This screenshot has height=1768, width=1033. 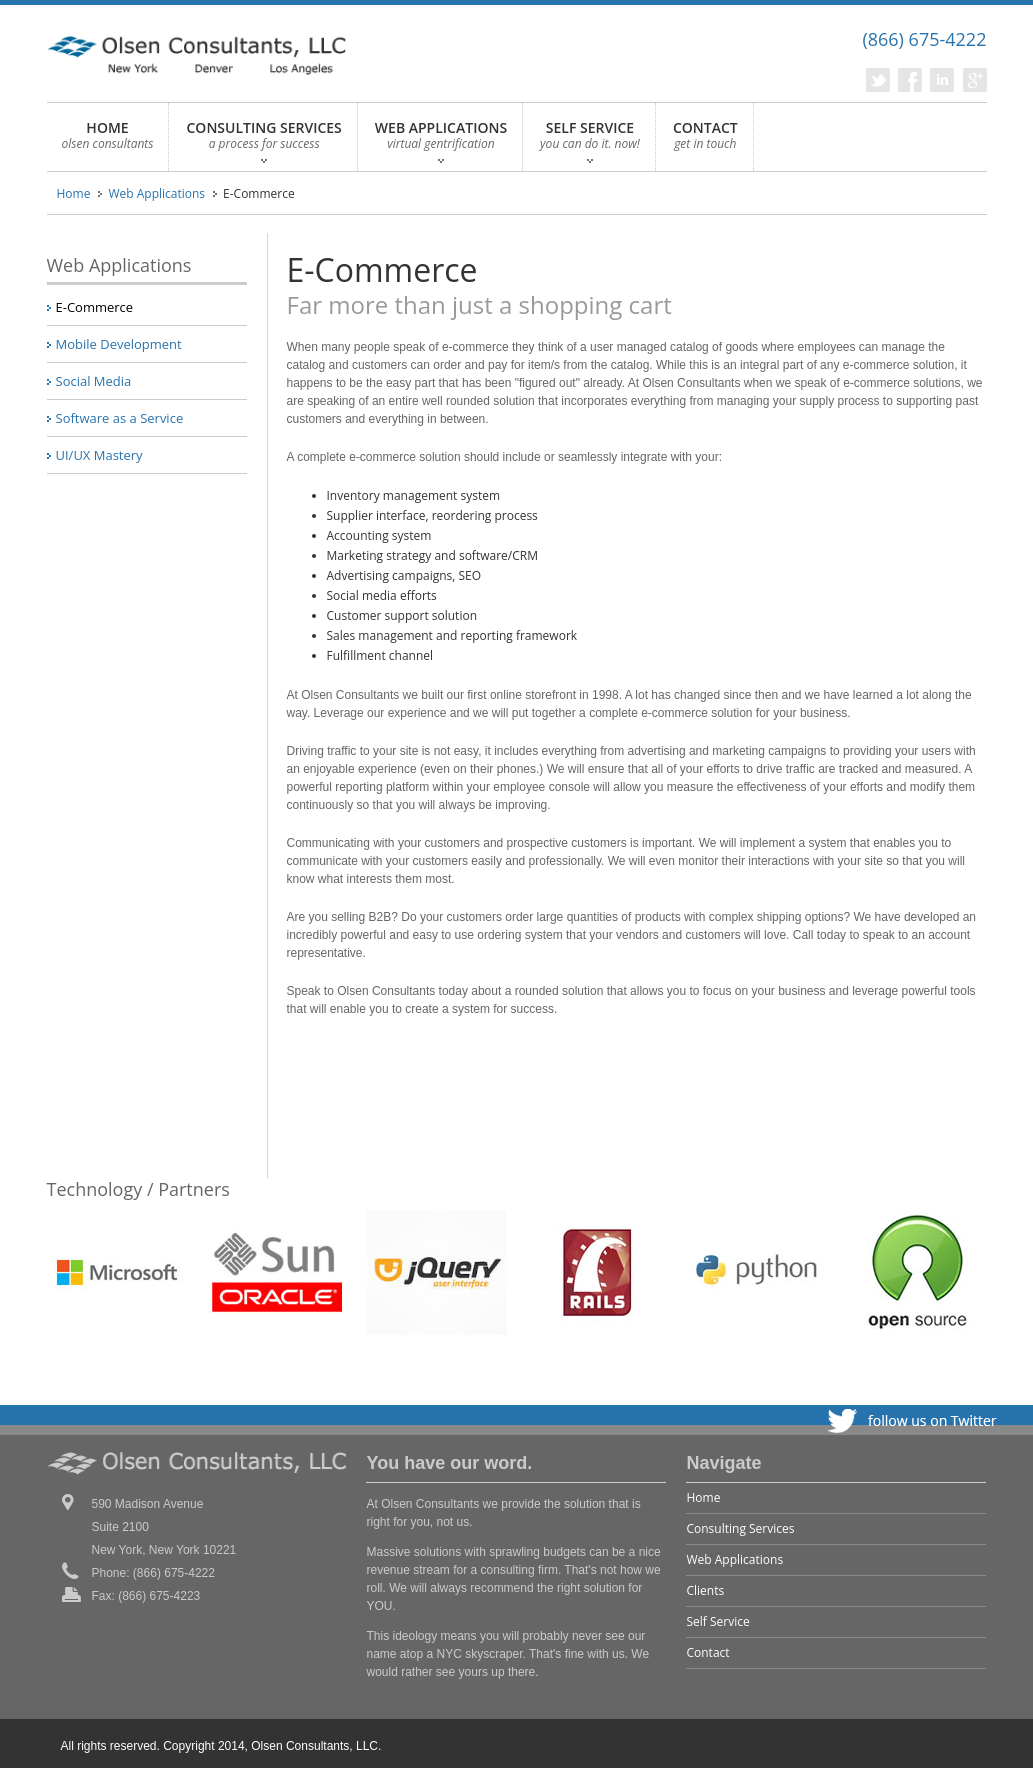 I want to click on WEB APPLICATIONS, so click(x=441, y=140).